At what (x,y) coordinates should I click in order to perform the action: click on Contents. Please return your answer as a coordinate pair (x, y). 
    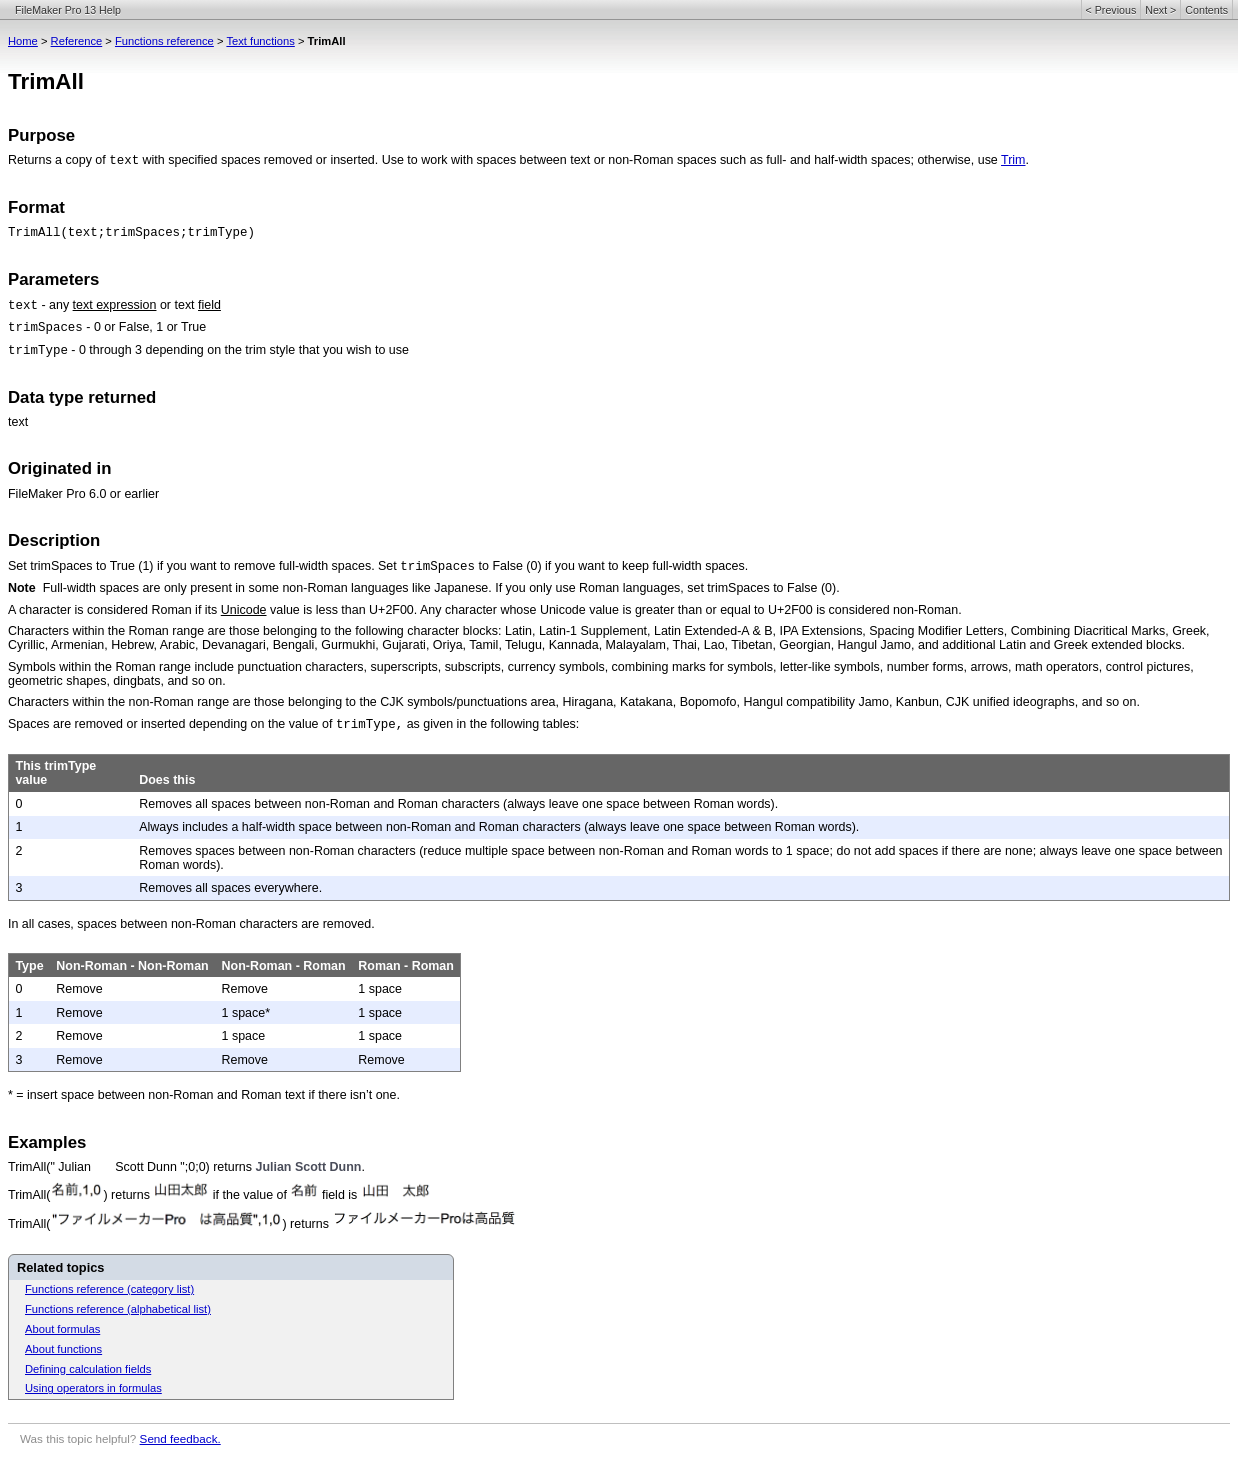
    Looking at the image, I should click on (1206, 10).